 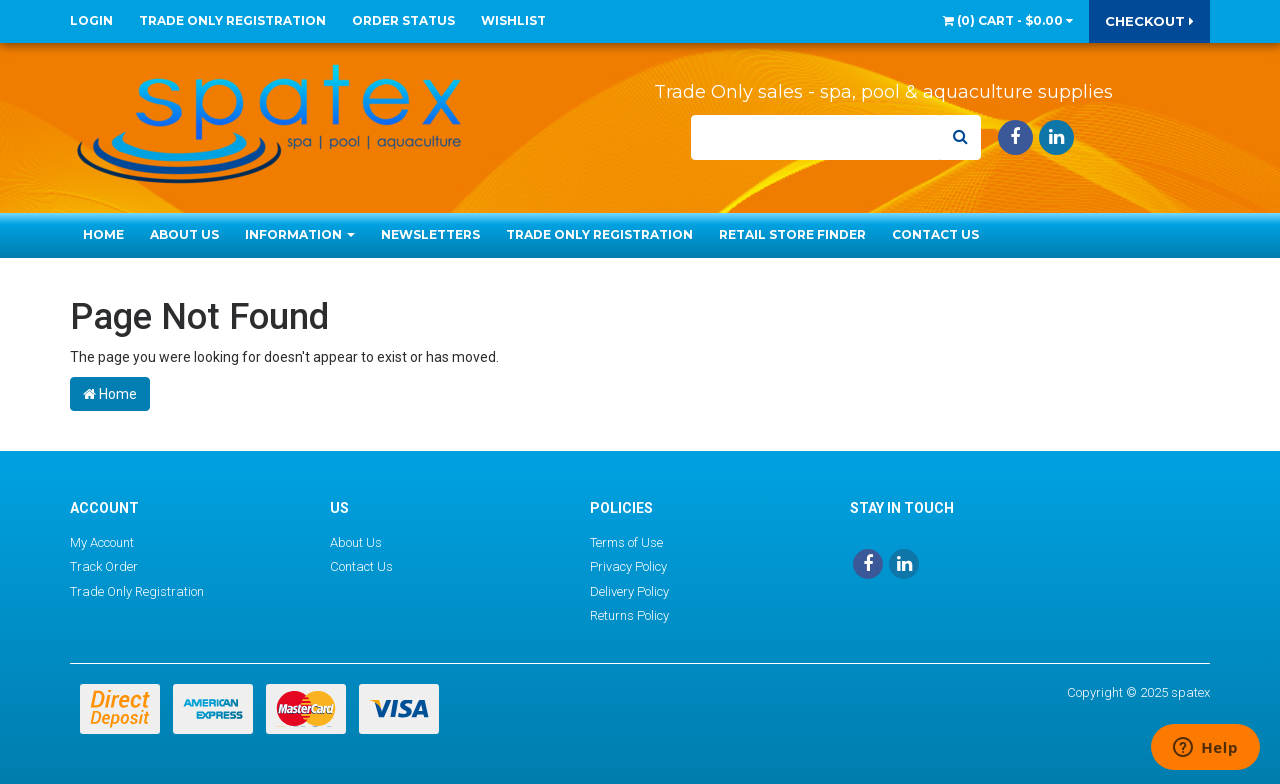 What do you see at coordinates (91, 20) in the screenshot?
I see `Login` at bounding box center [91, 20].